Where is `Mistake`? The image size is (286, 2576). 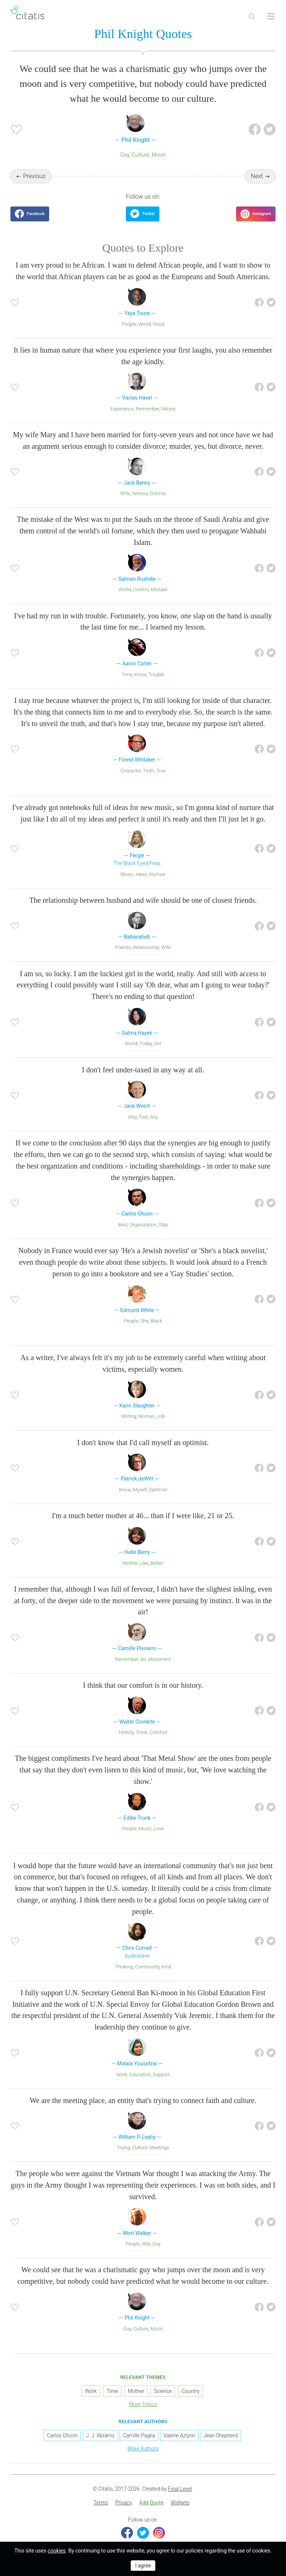 Mistake is located at coordinates (159, 589).